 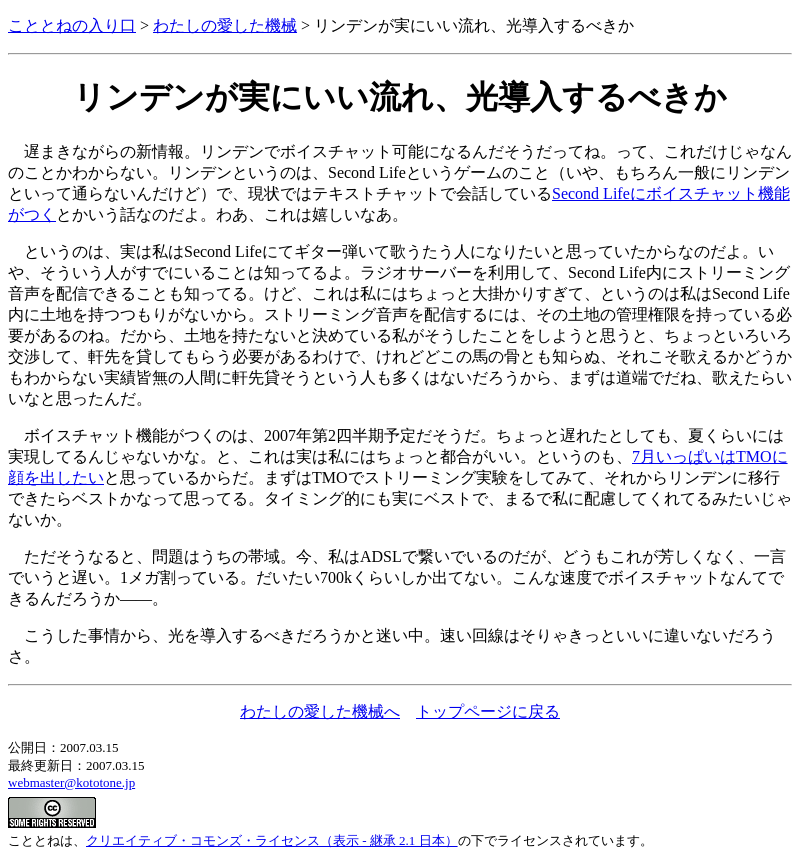 What do you see at coordinates (71, 782) in the screenshot?
I see `webmaster@kototone.jp` at bounding box center [71, 782].